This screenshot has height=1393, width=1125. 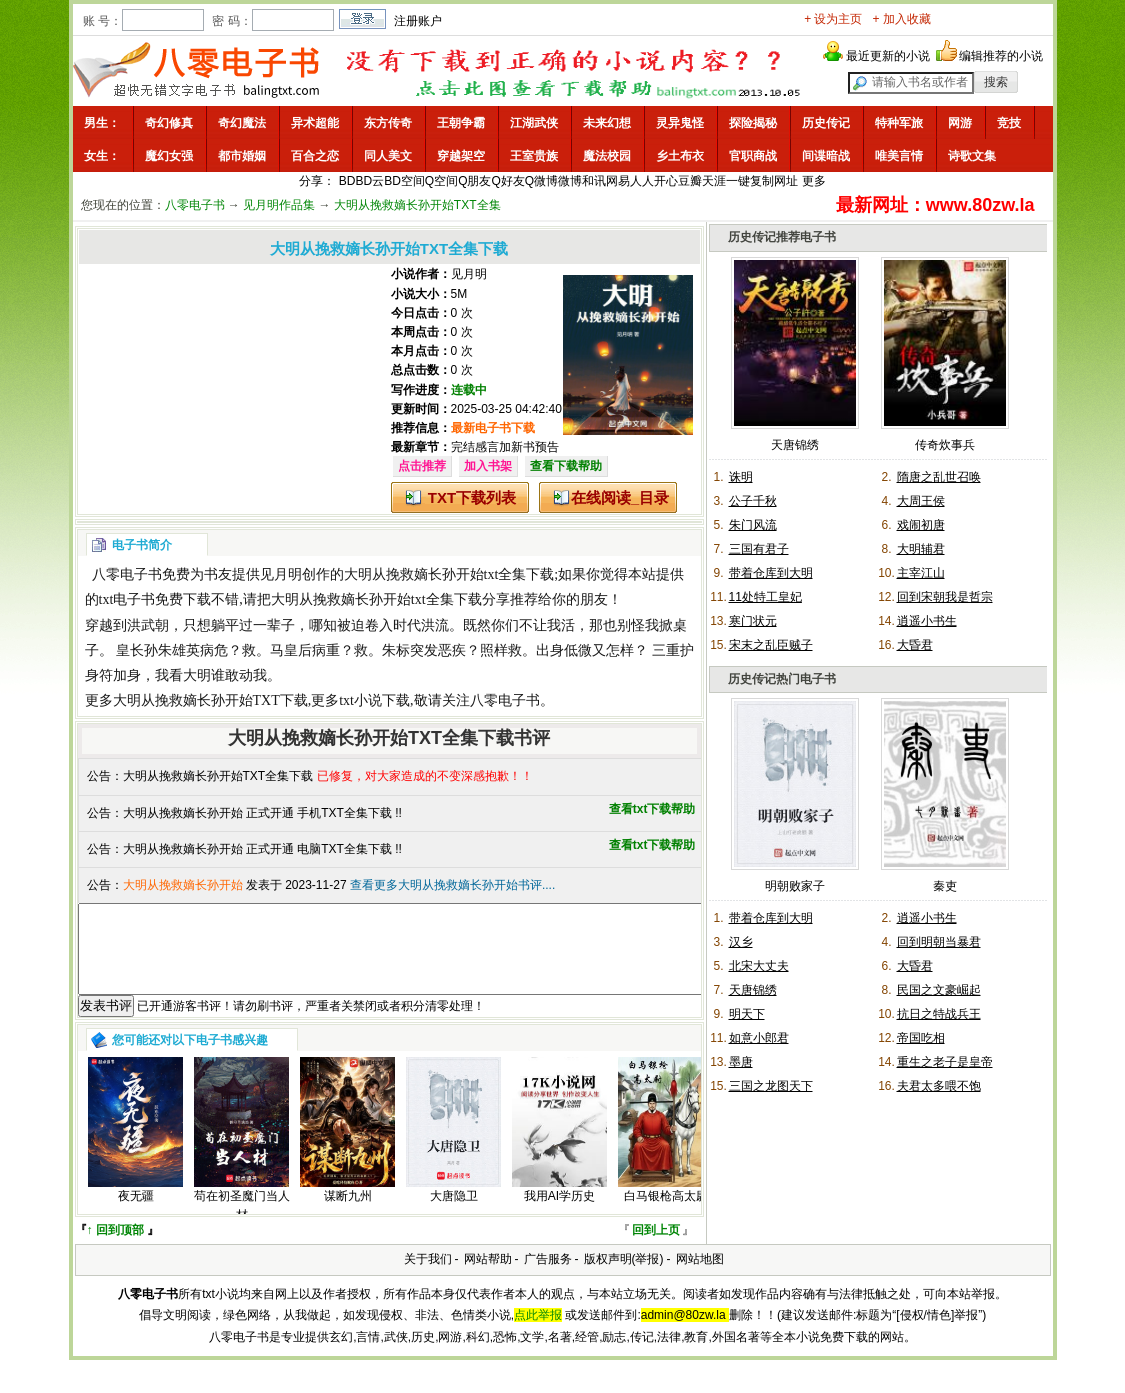 What do you see at coordinates (782, 237) in the screenshot?
I see `历史传记推荐电子书` at bounding box center [782, 237].